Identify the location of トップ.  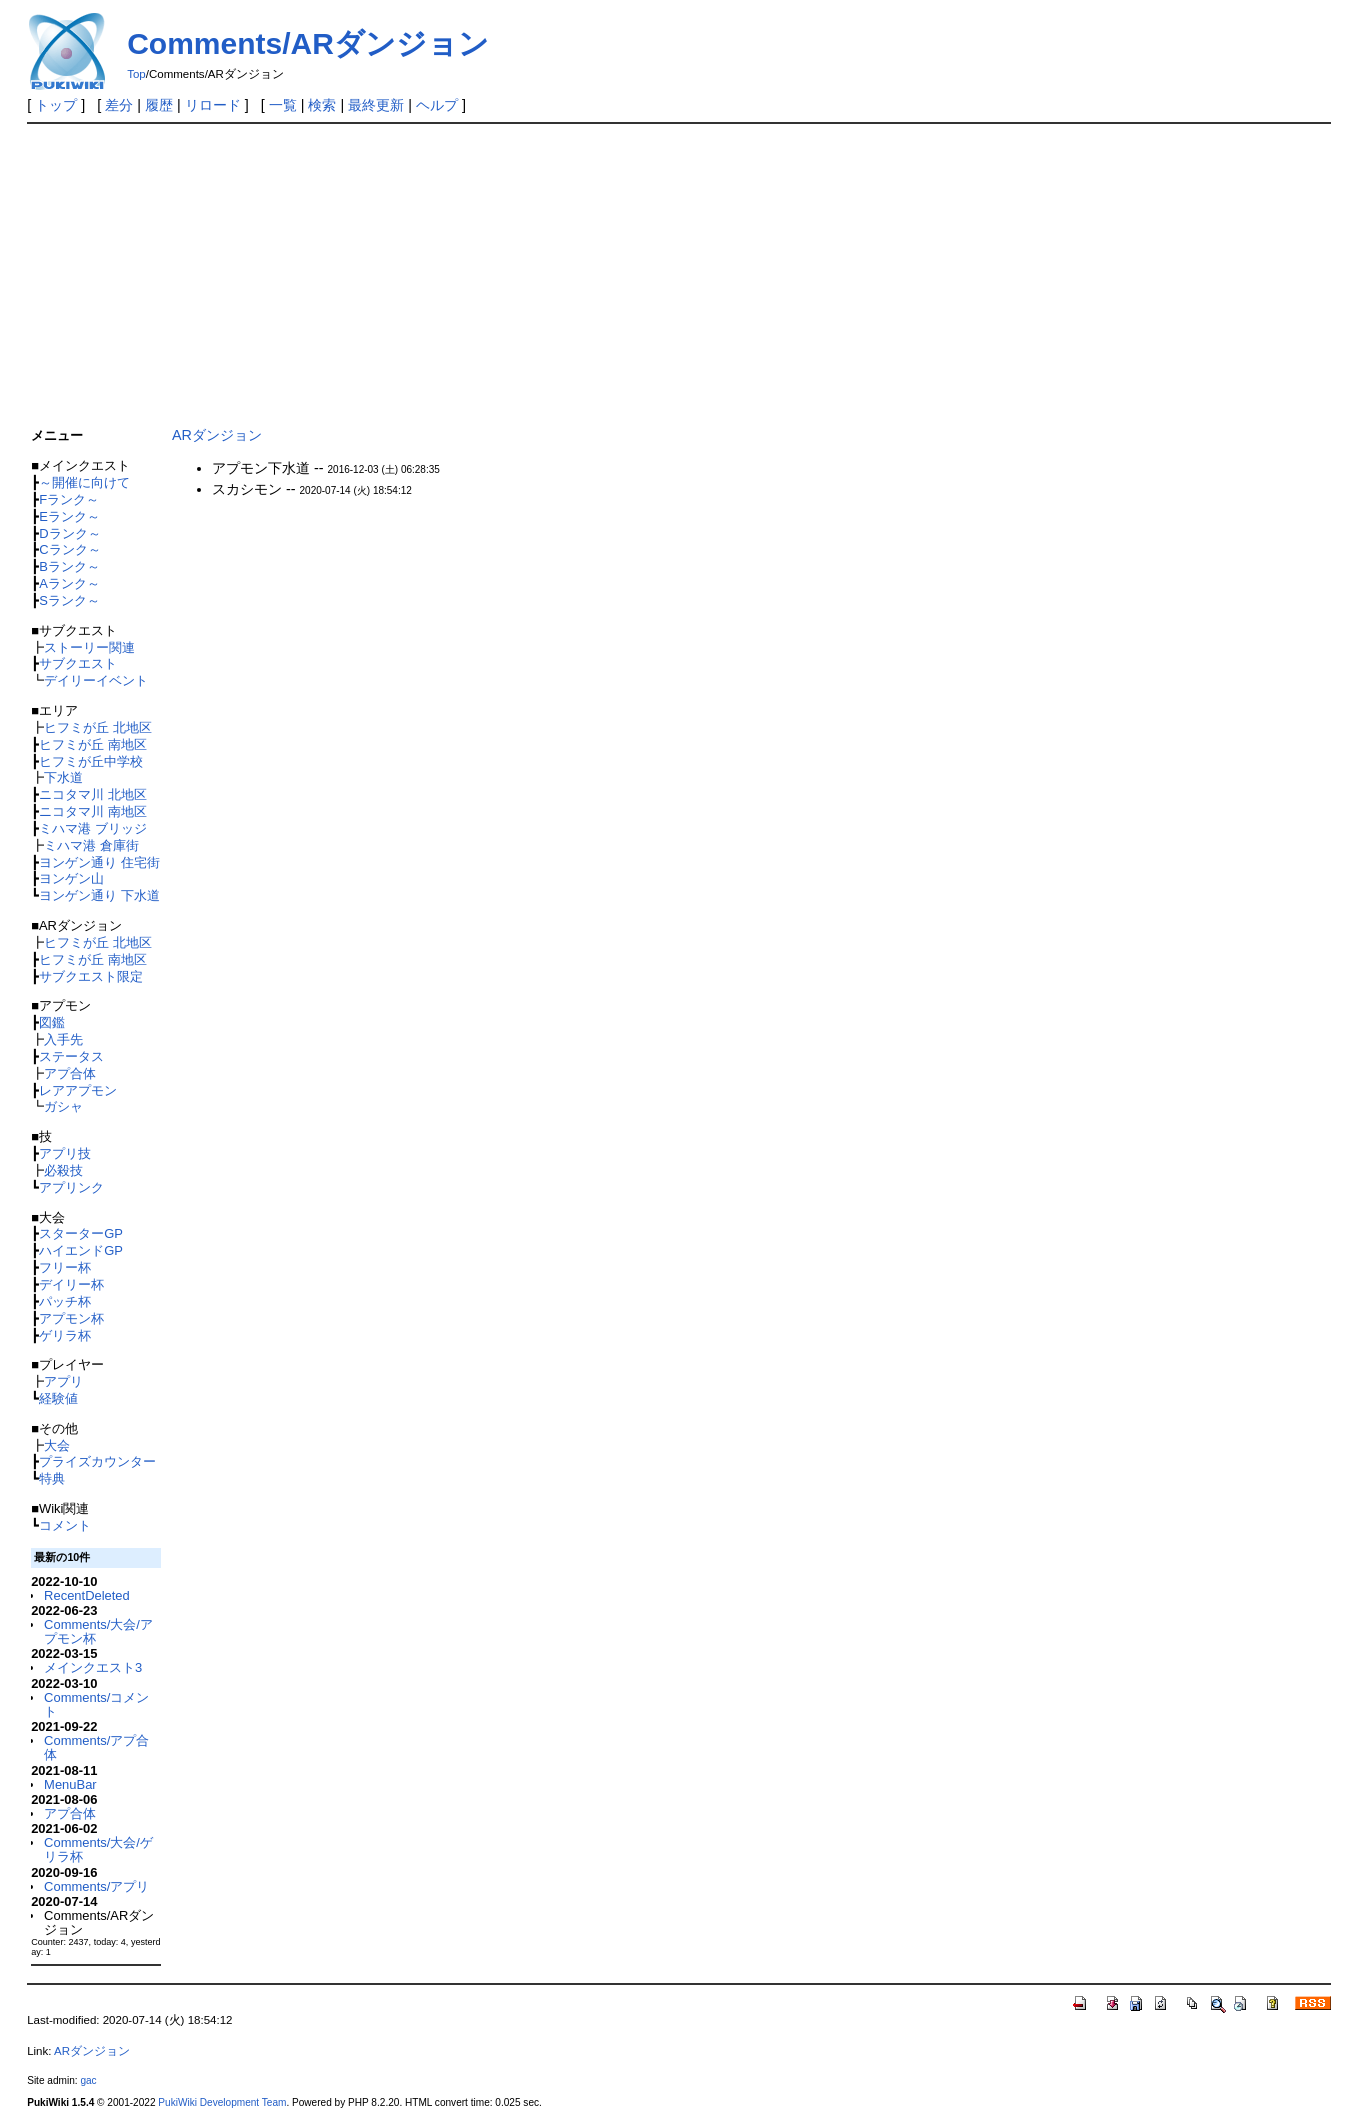
(56, 105).